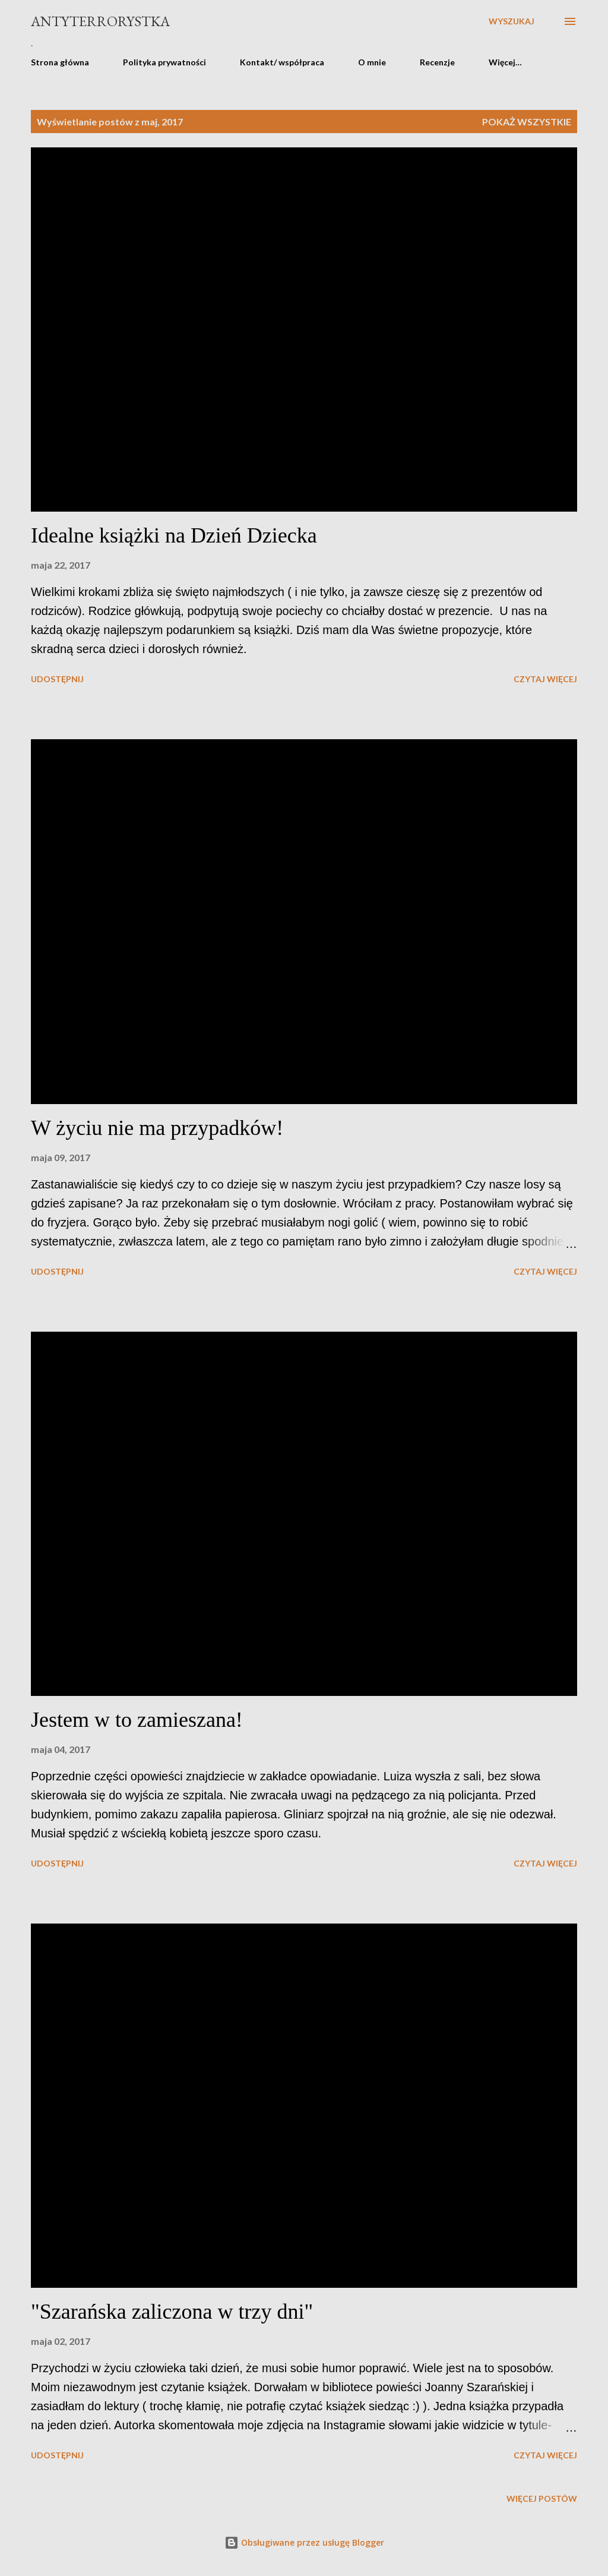 This screenshot has width=608, height=2576. What do you see at coordinates (505, 62) in the screenshot?
I see `Więcej…` at bounding box center [505, 62].